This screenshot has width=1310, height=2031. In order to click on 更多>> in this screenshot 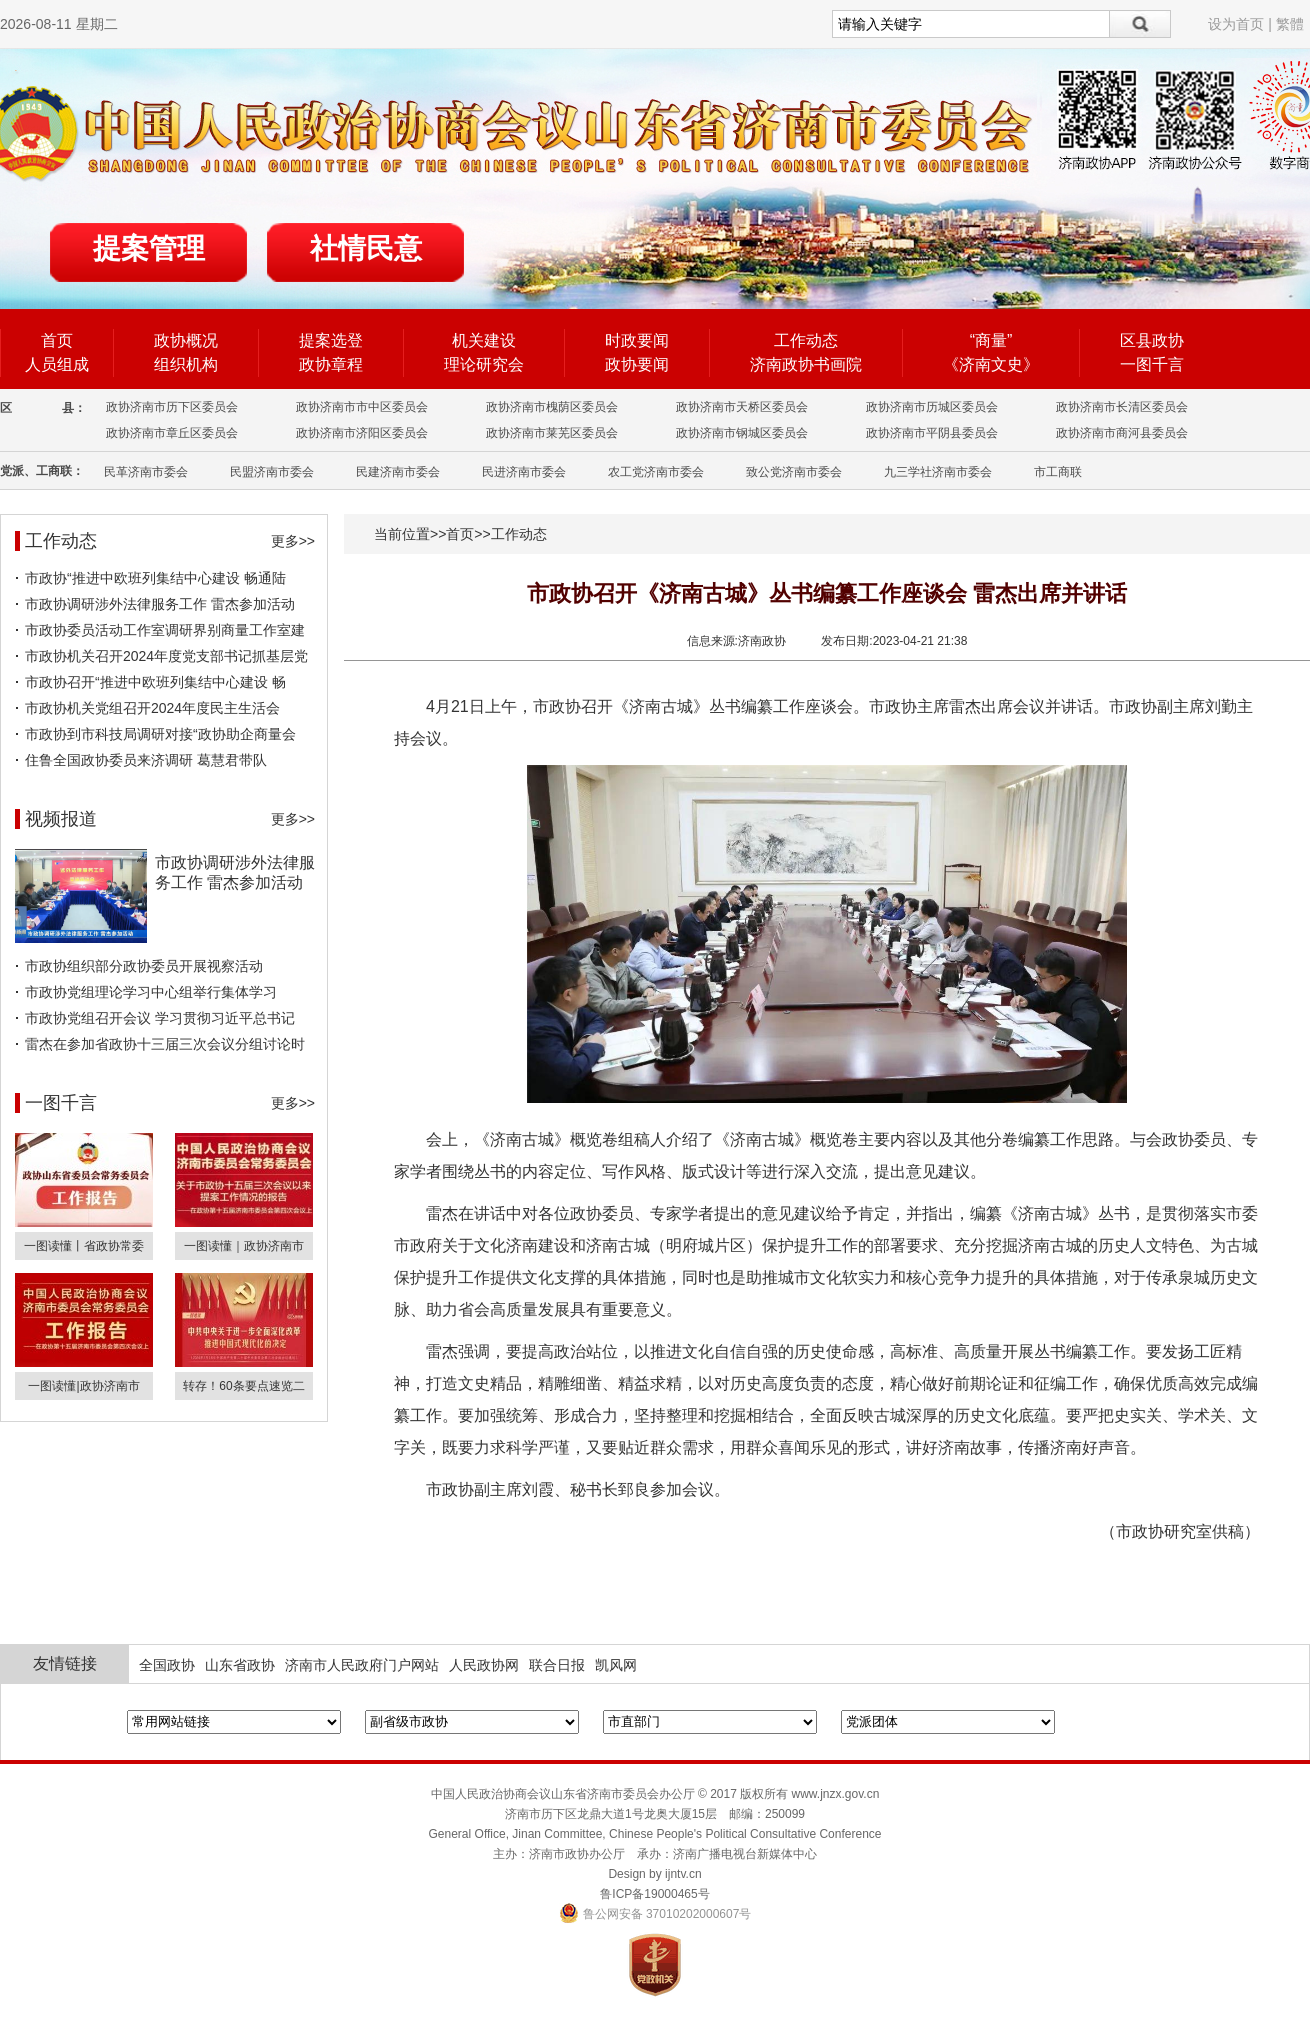, I will do `click(293, 541)`.